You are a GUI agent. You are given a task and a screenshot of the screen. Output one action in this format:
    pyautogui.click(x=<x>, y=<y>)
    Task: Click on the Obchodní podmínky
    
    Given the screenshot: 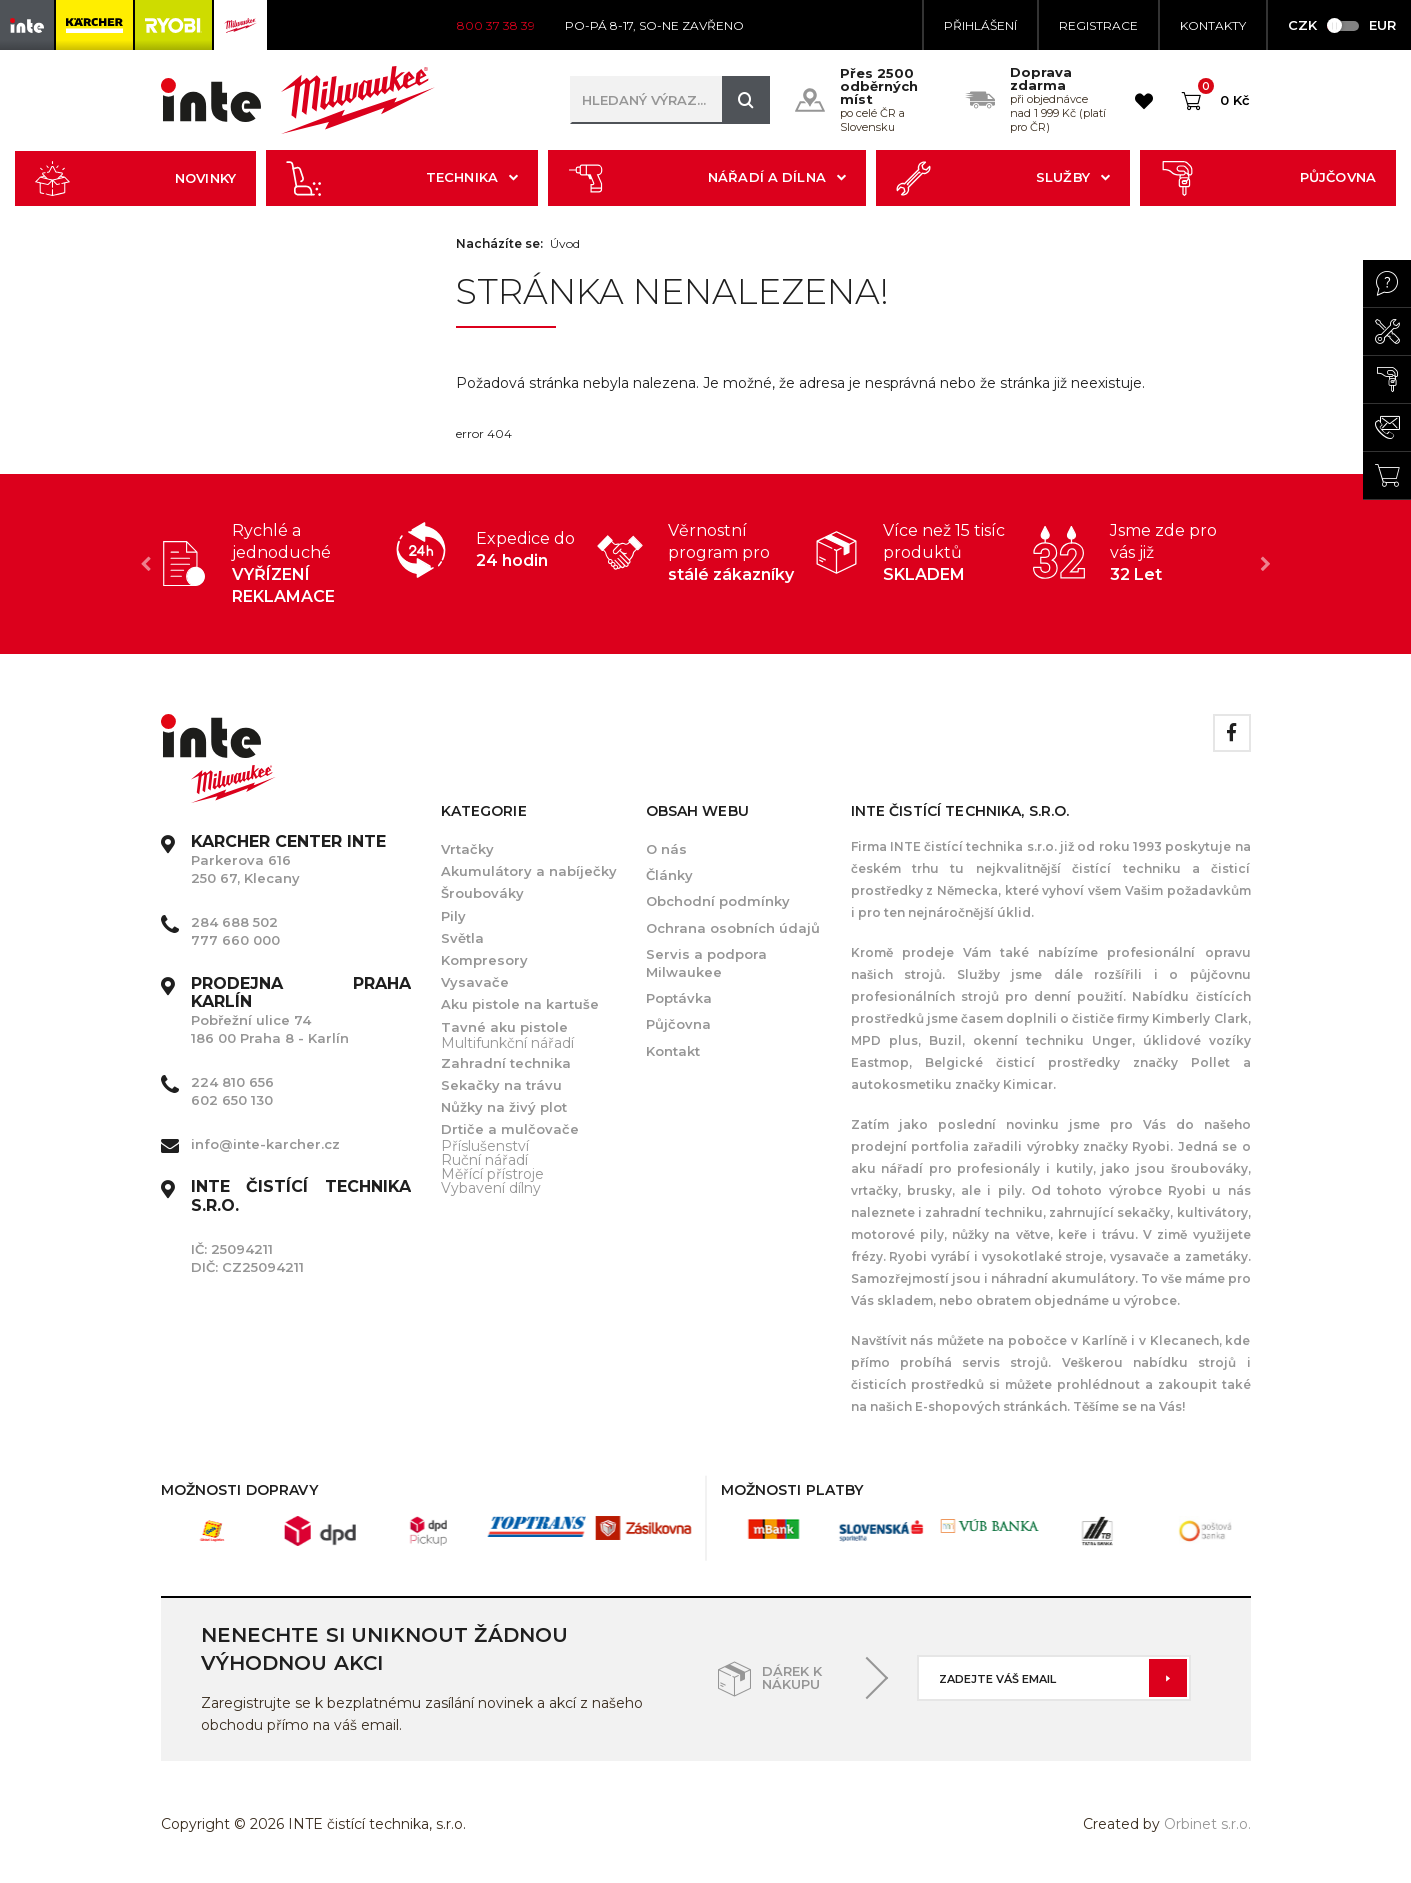 What is the action you would take?
    pyautogui.click(x=718, y=901)
    